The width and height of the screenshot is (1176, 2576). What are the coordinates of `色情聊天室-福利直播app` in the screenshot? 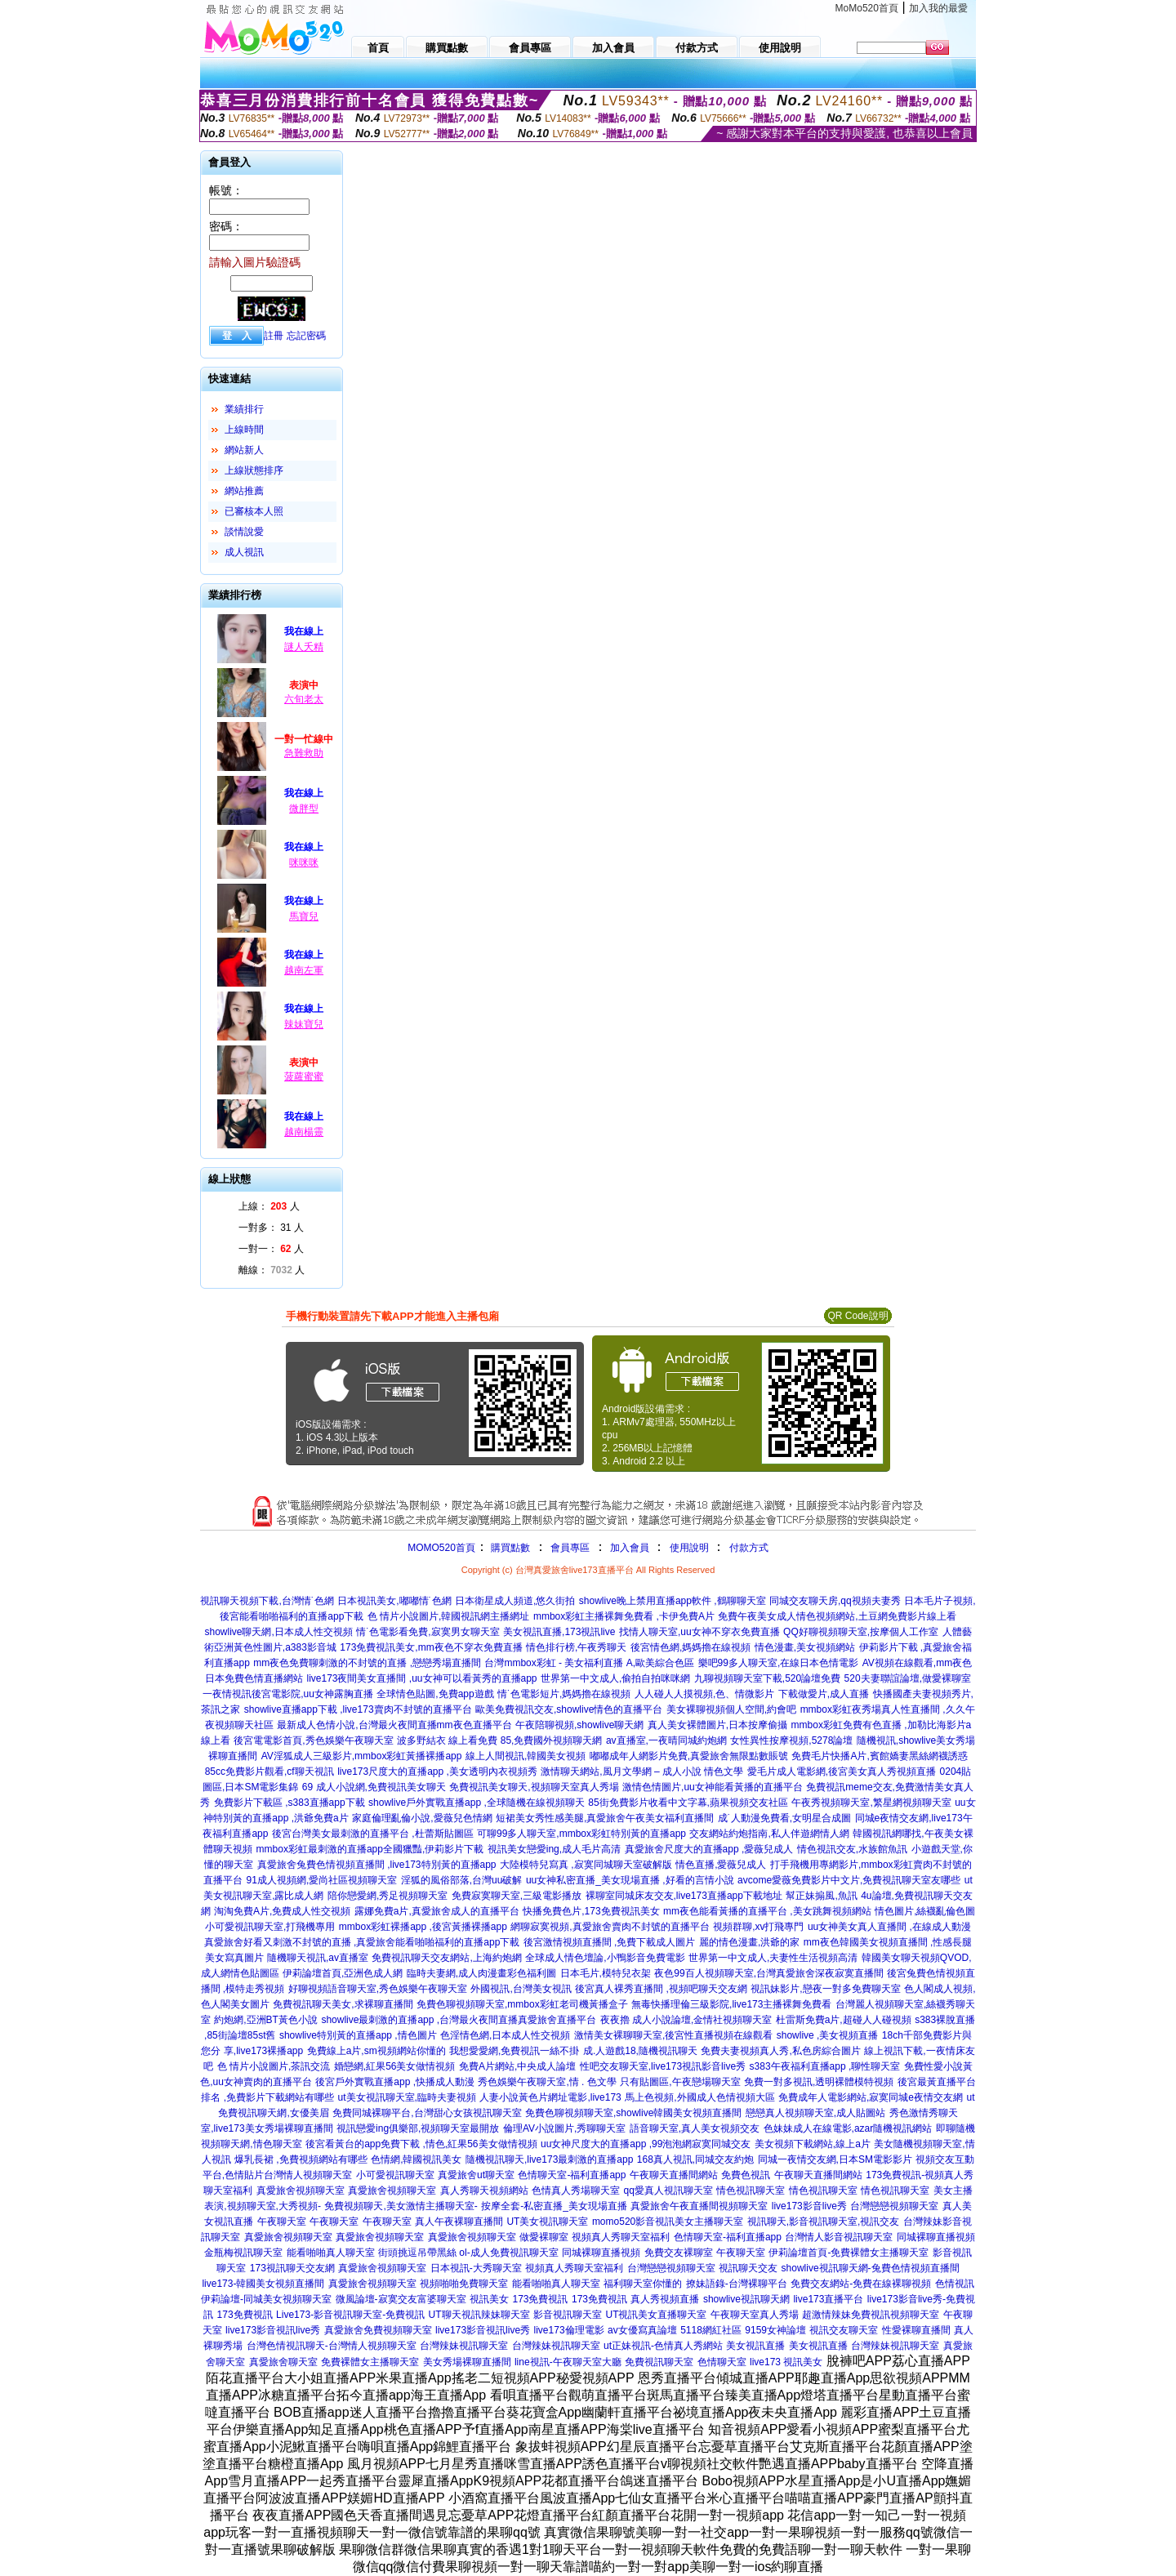 It's located at (572, 2175).